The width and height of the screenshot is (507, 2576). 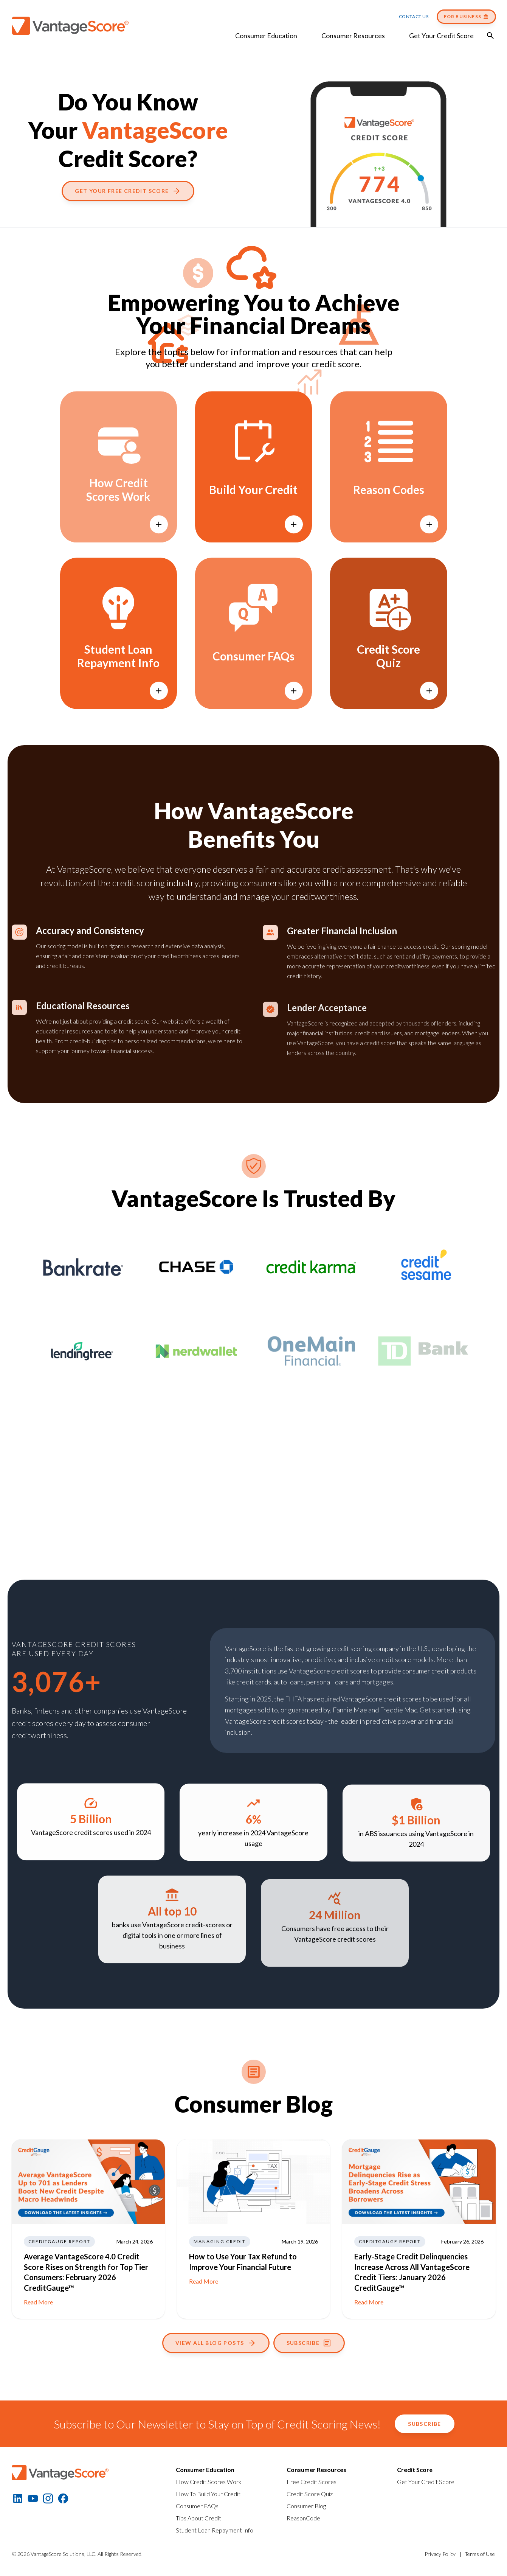 I want to click on Tips About Credit, so click(x=198, y=2518).